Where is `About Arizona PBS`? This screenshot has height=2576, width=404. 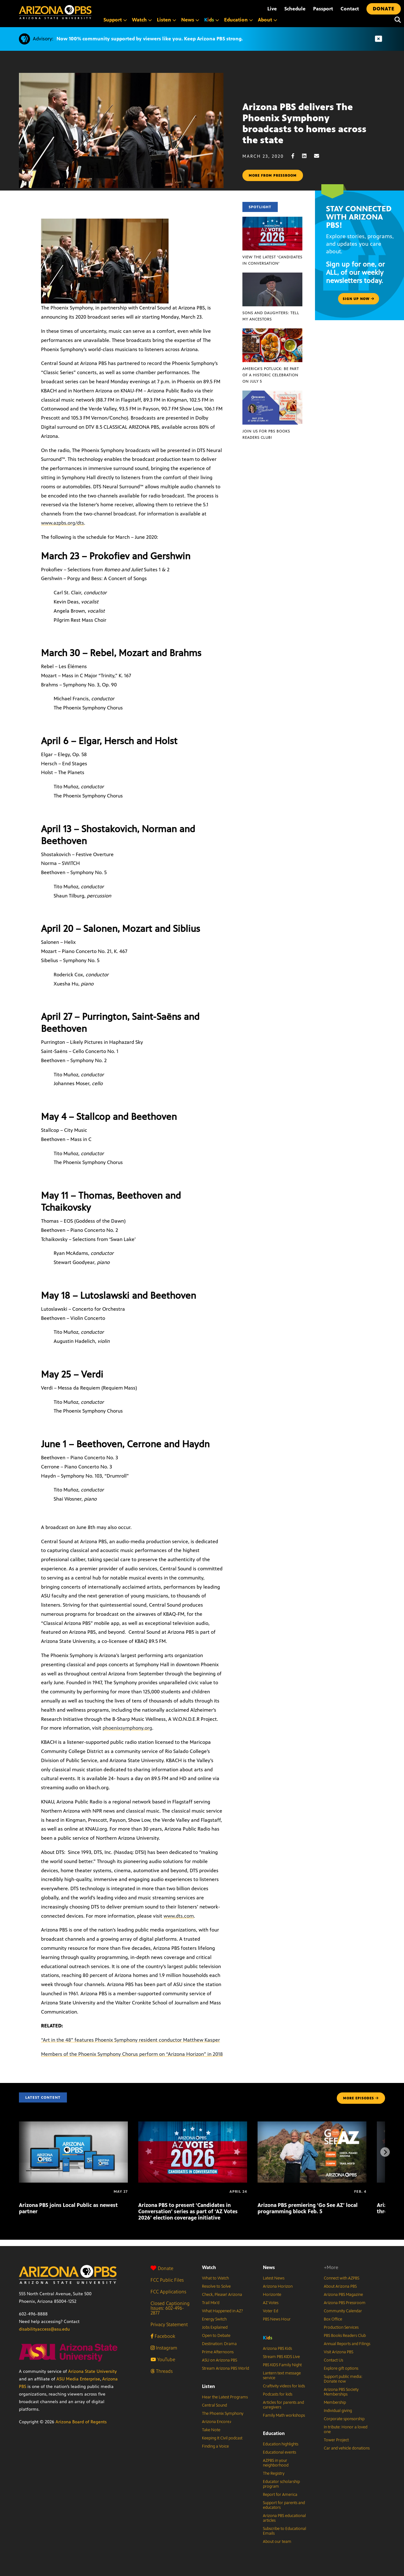 About Arizona PBS is located at coordinates (340, 2286).